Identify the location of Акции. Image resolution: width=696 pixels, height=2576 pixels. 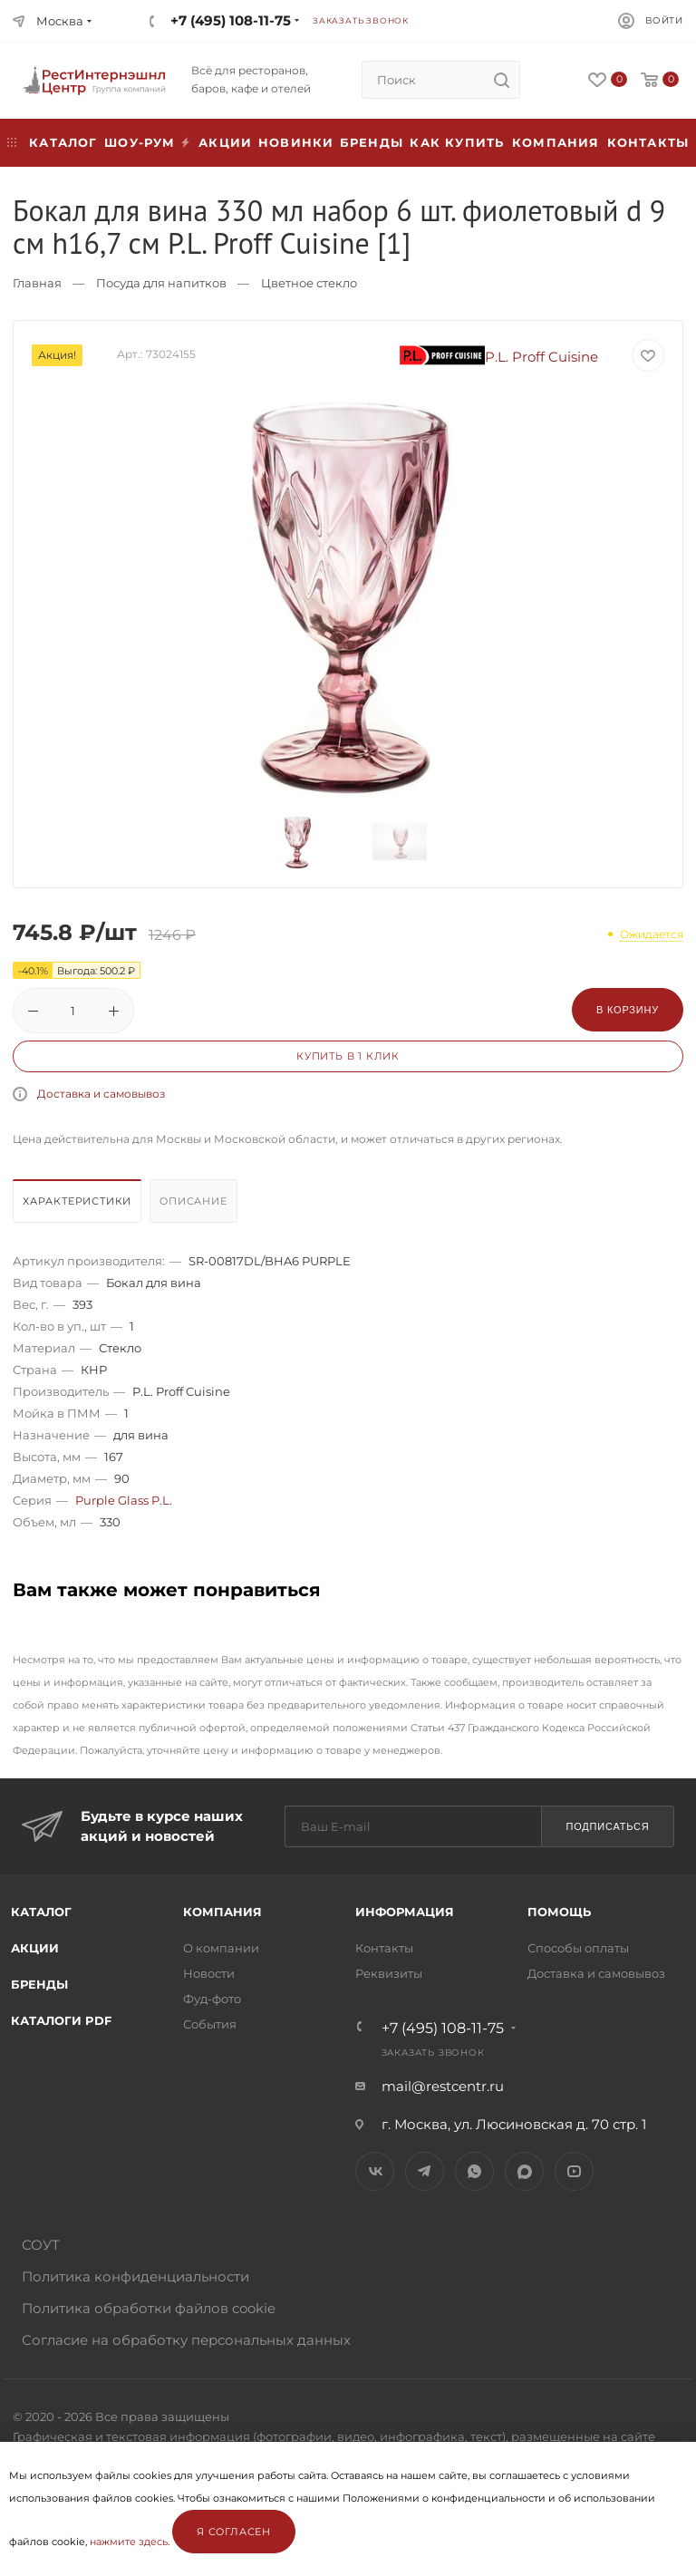
(35, 1948).